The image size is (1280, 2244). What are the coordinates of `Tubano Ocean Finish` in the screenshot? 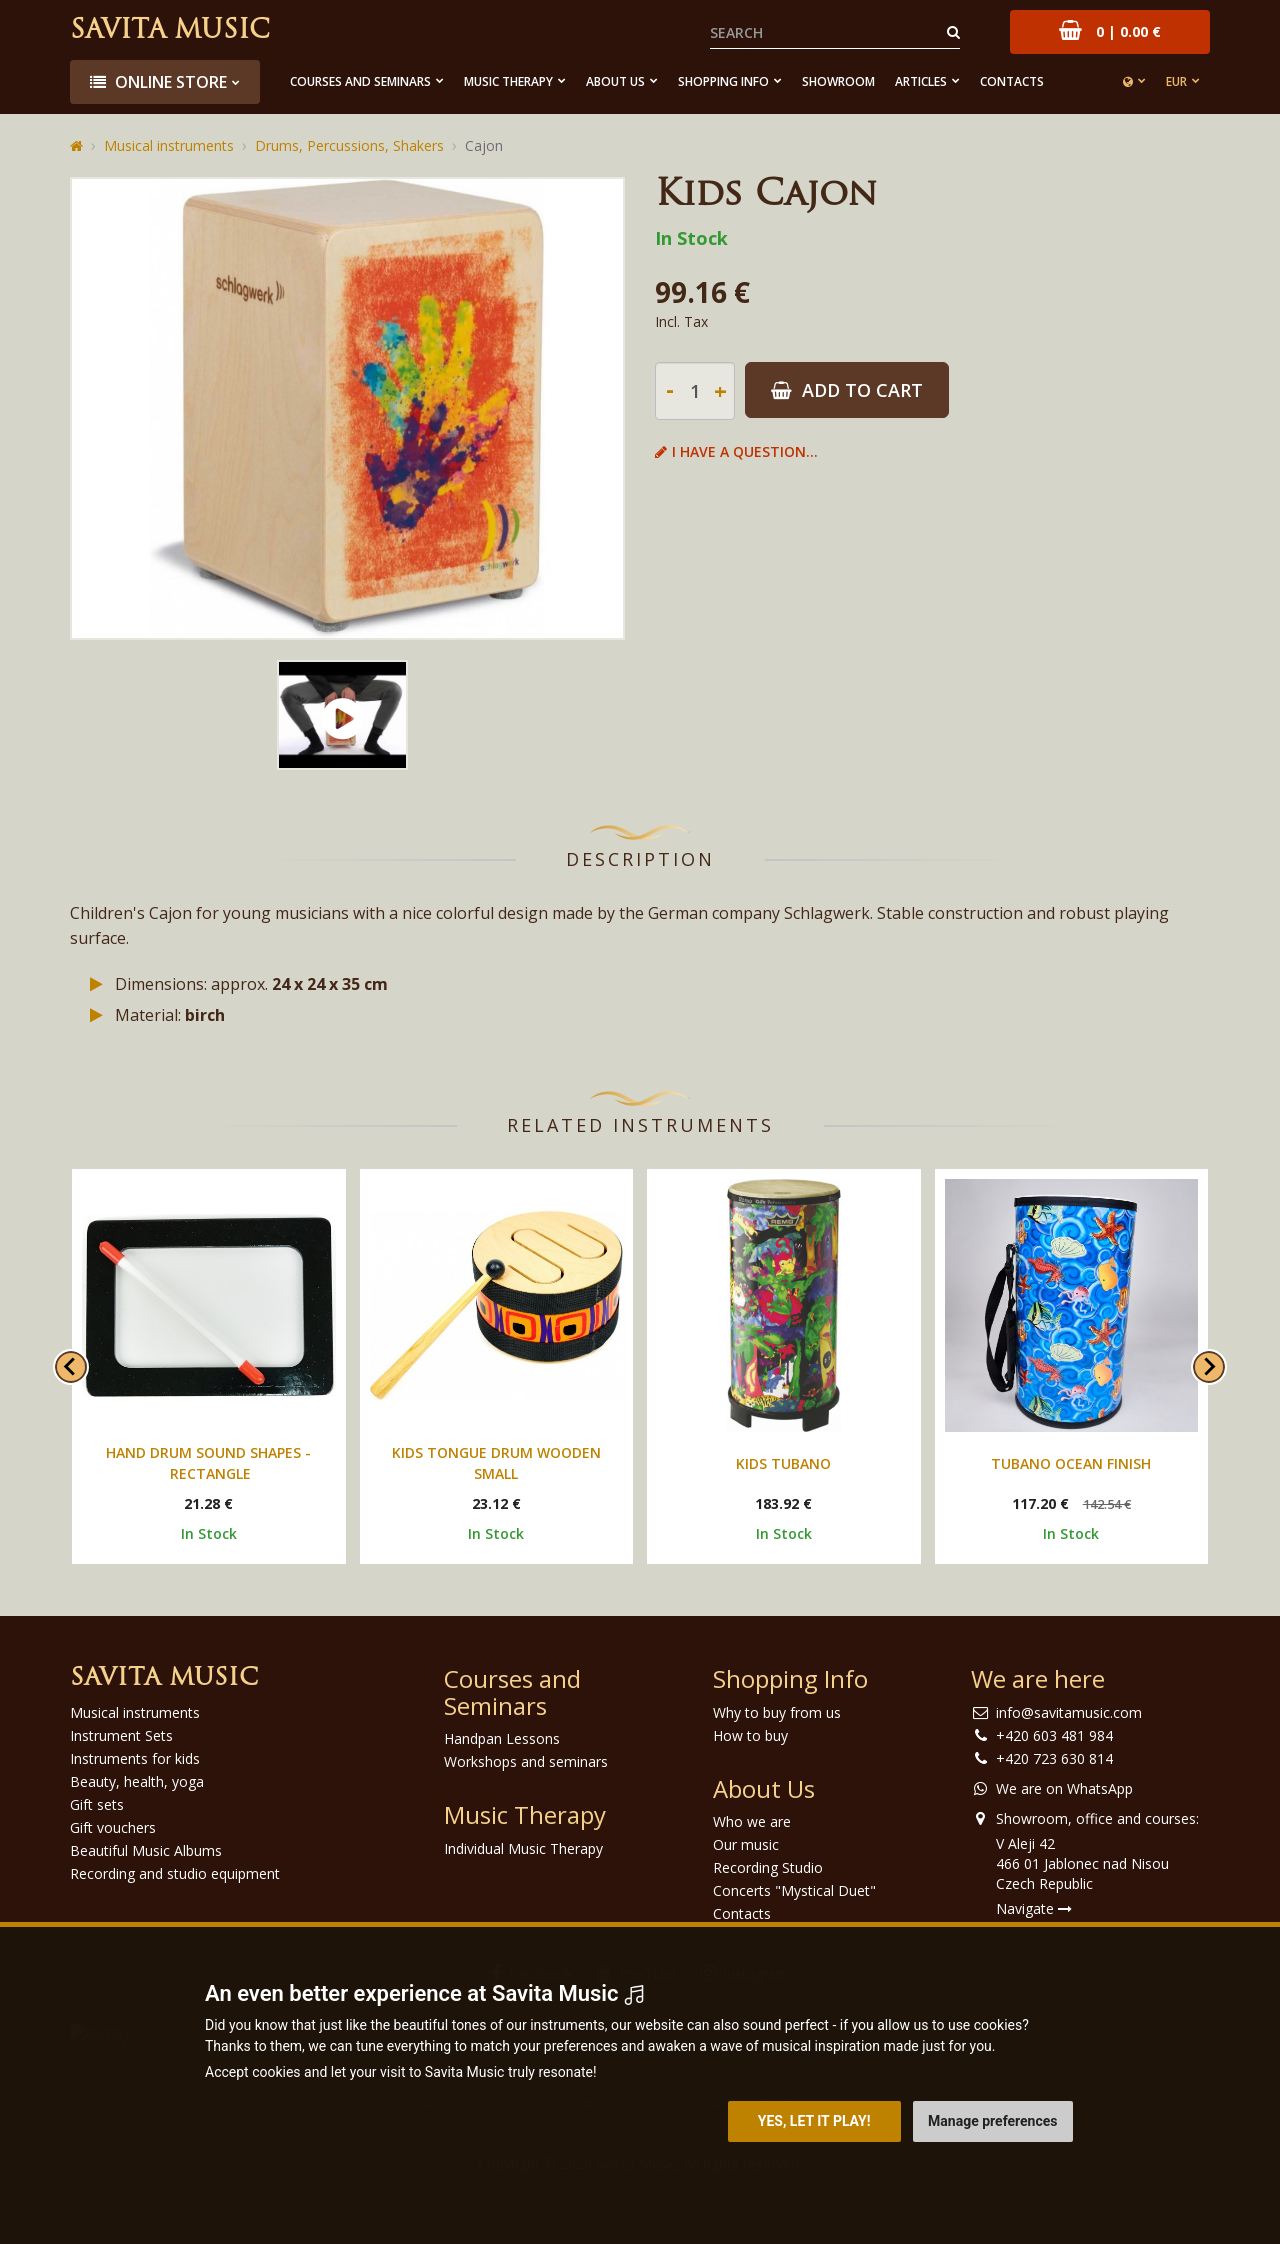 It's located at (1071, 1463).